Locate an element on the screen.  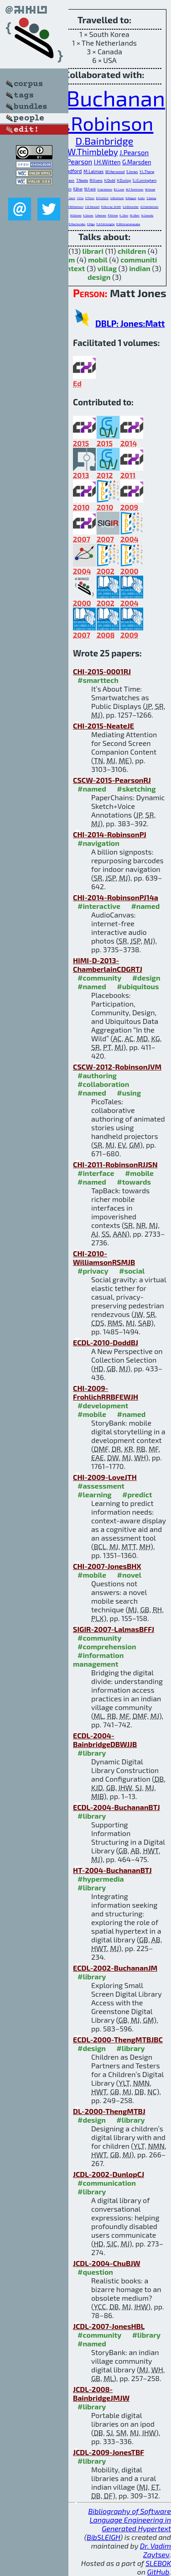
R.Murray-Smith is located at coordinates (111, 206).